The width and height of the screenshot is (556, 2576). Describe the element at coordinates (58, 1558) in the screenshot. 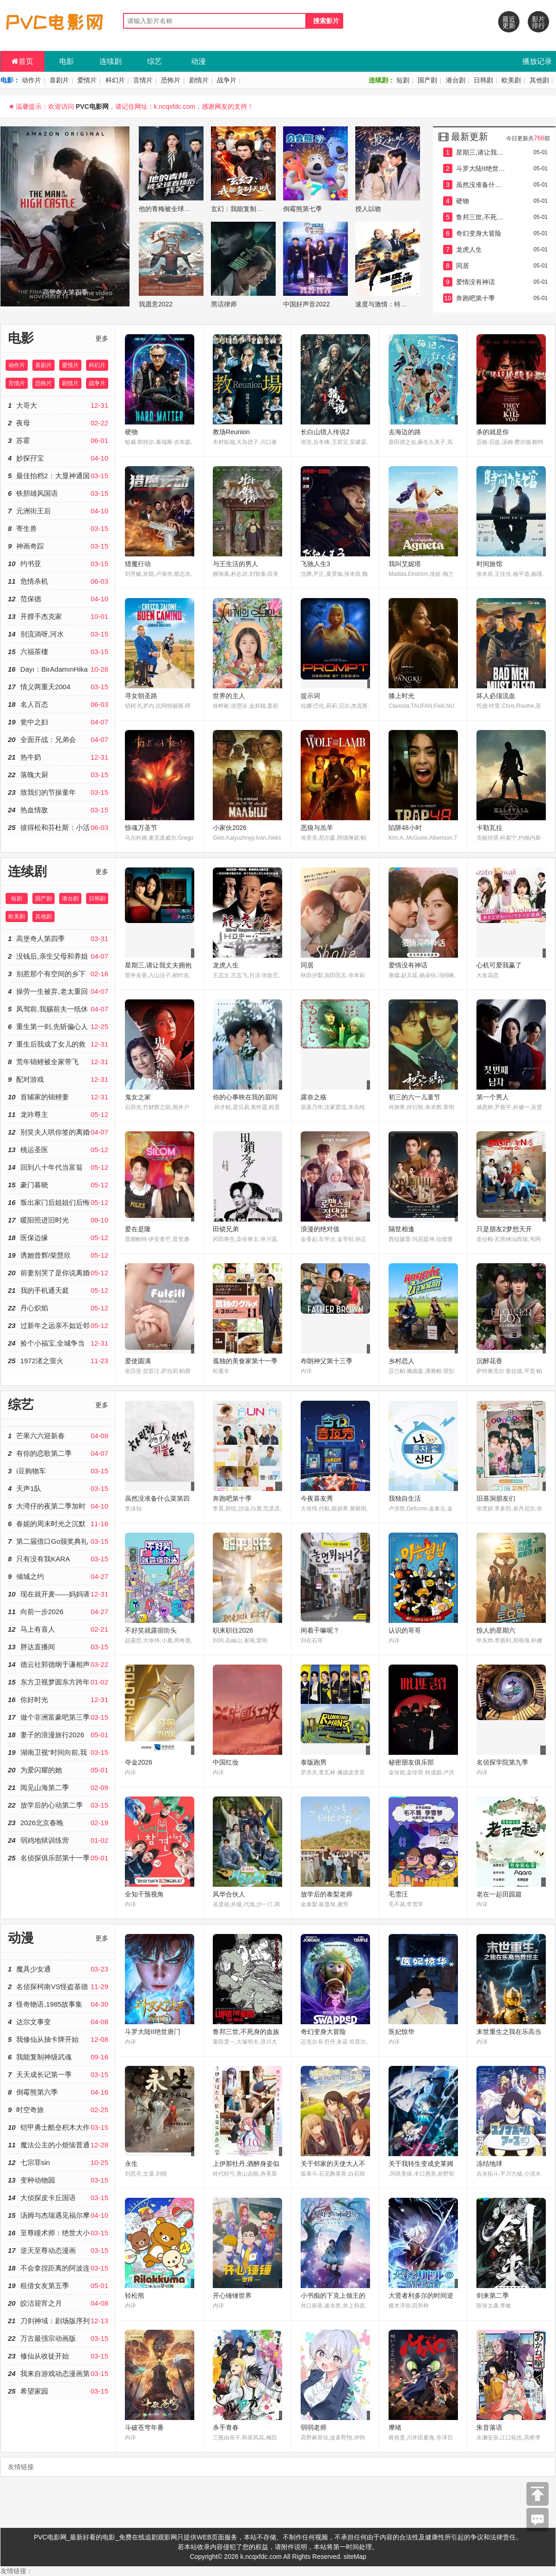

I see `只有没有我KARA` at that location.